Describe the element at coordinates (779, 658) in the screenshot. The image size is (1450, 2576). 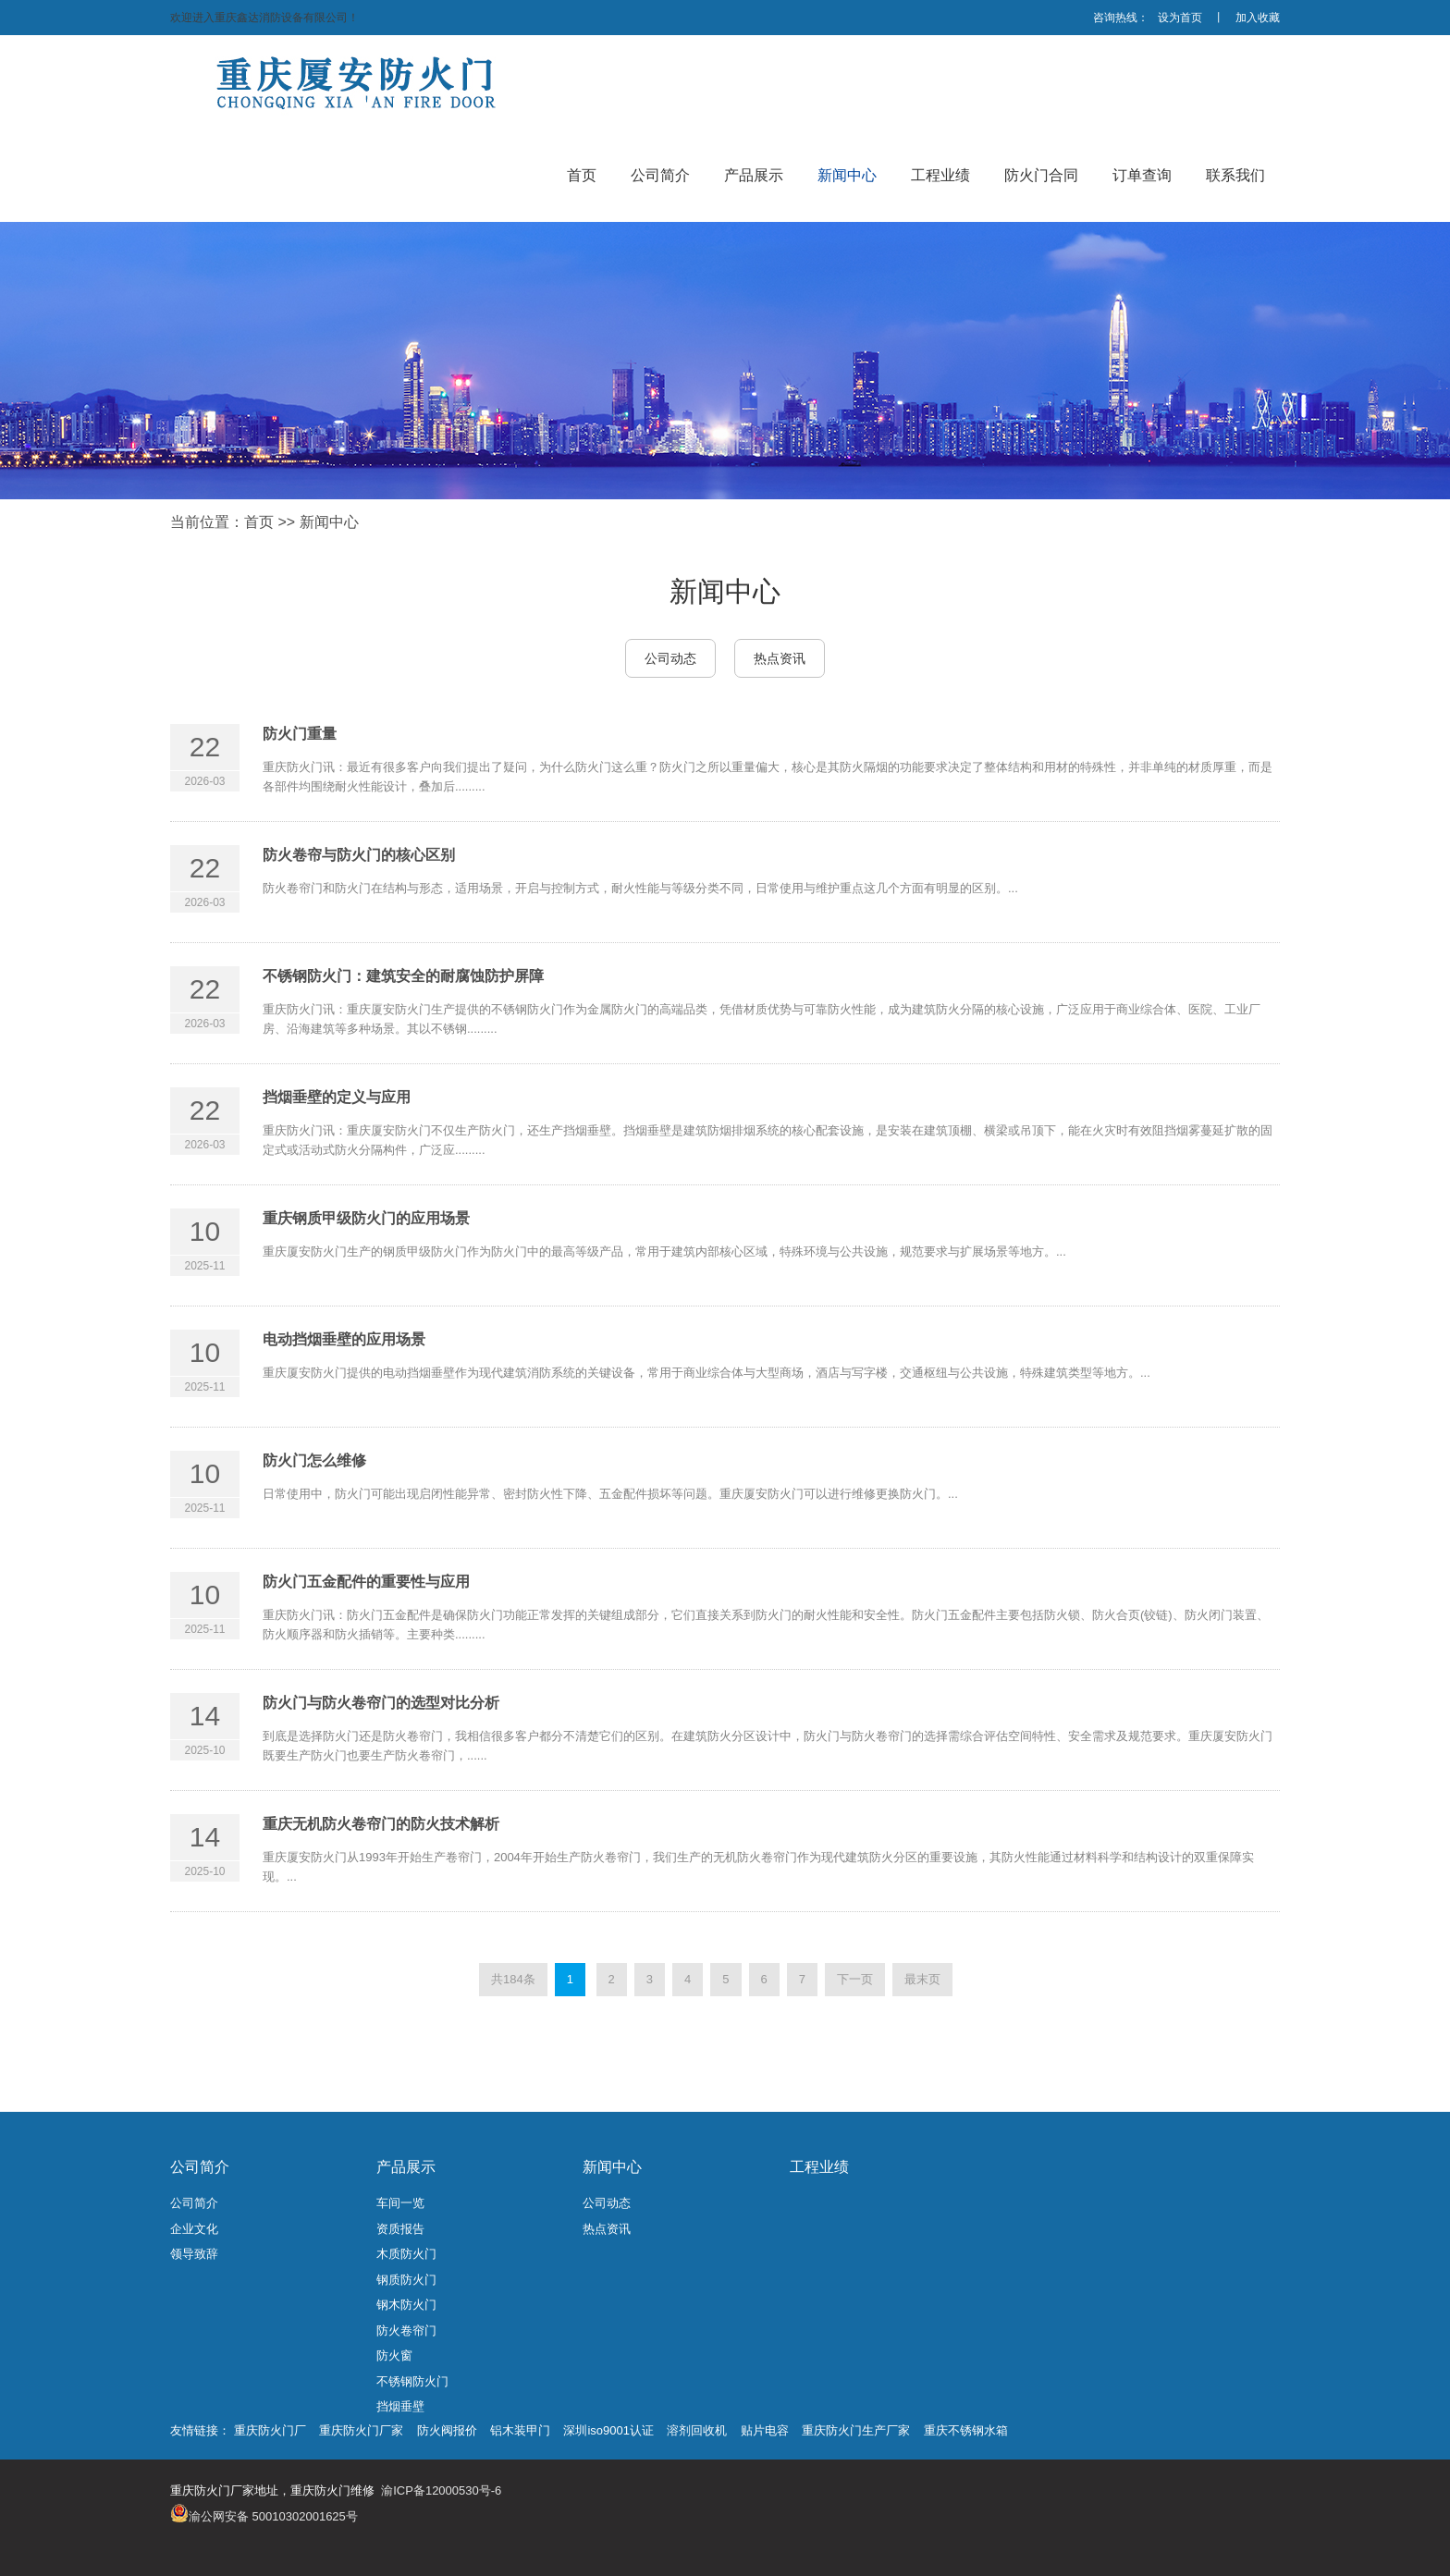
I see `热点资讯` at that location.